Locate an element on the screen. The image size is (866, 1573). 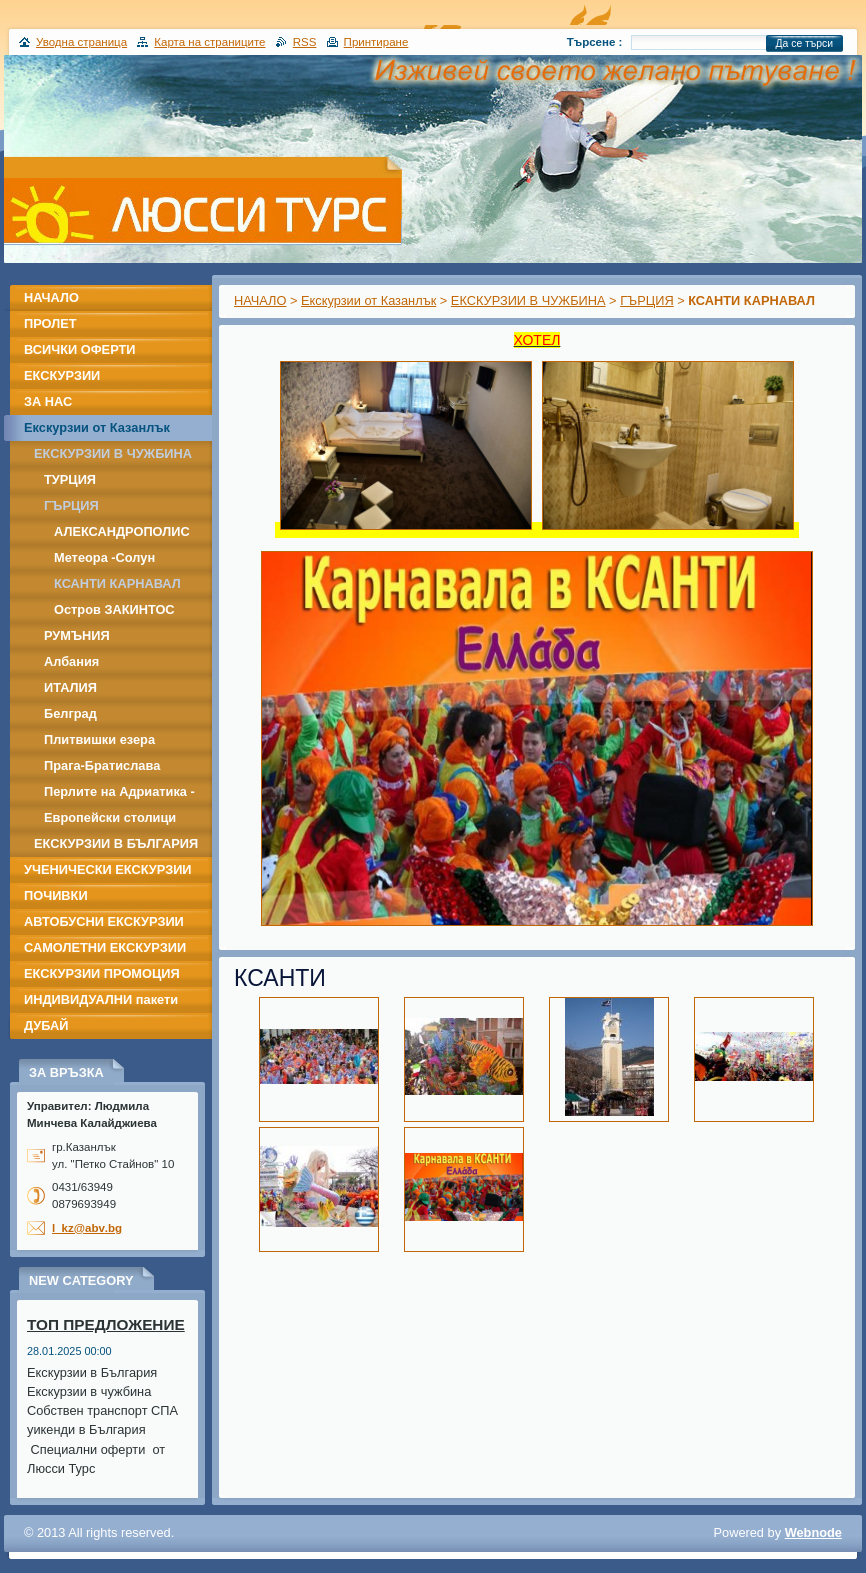
ЕКСКУРЗИИ ПРОМОЦИЯ is located at coordinates (102, 973).